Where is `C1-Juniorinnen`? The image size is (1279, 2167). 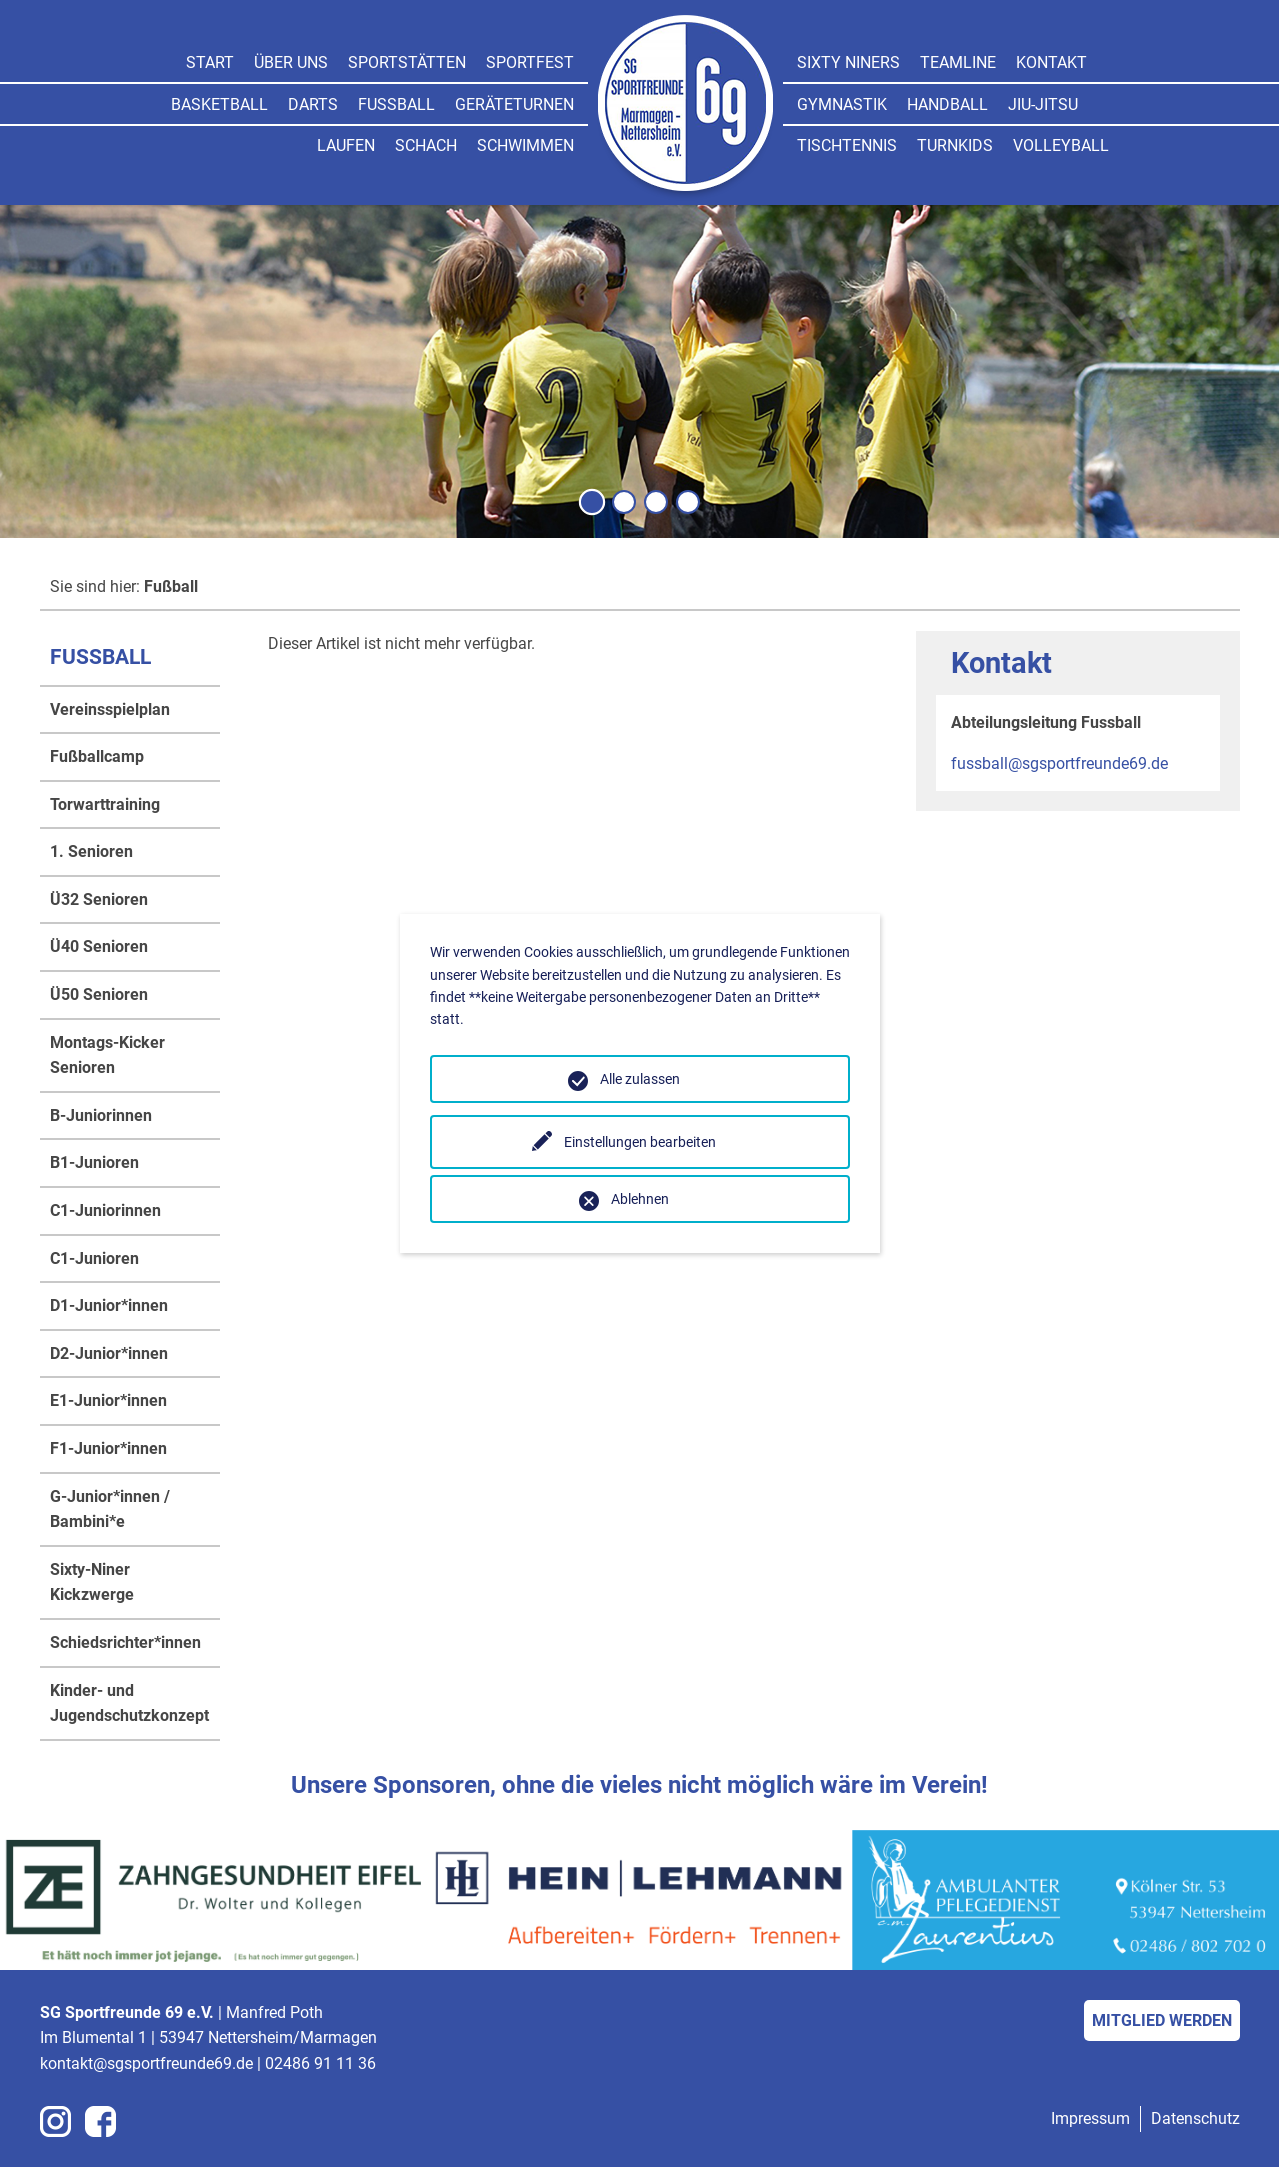
C1-Juniorinnen is located at coordinates (105, 1210).